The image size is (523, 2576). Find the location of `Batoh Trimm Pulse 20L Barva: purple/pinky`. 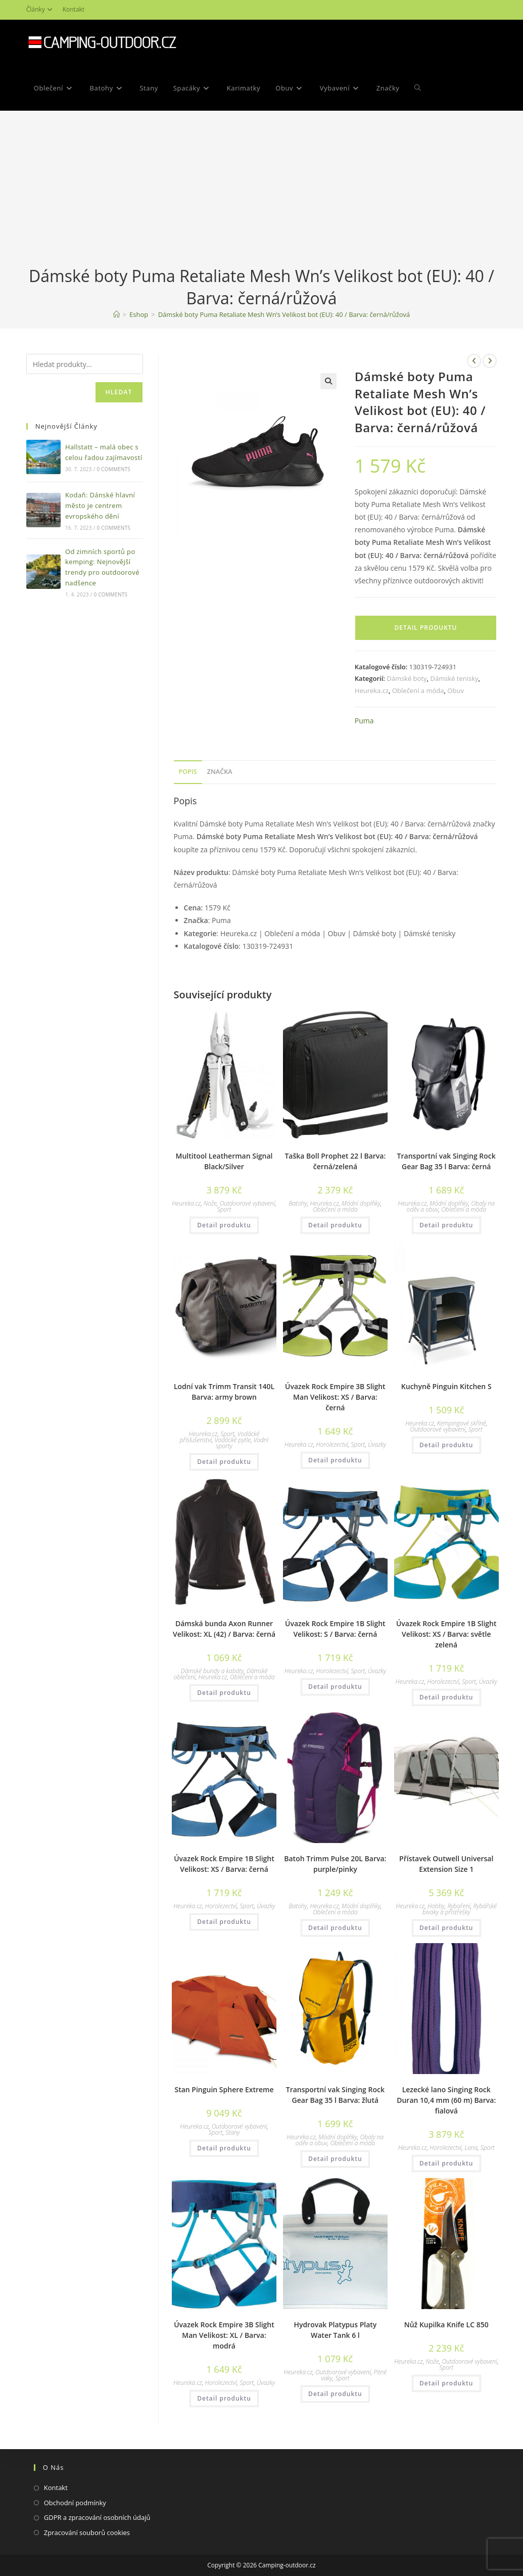

Batoh Trimm Pulse 20L Barva: purple/pinky is located at coordinates (335, 1864).